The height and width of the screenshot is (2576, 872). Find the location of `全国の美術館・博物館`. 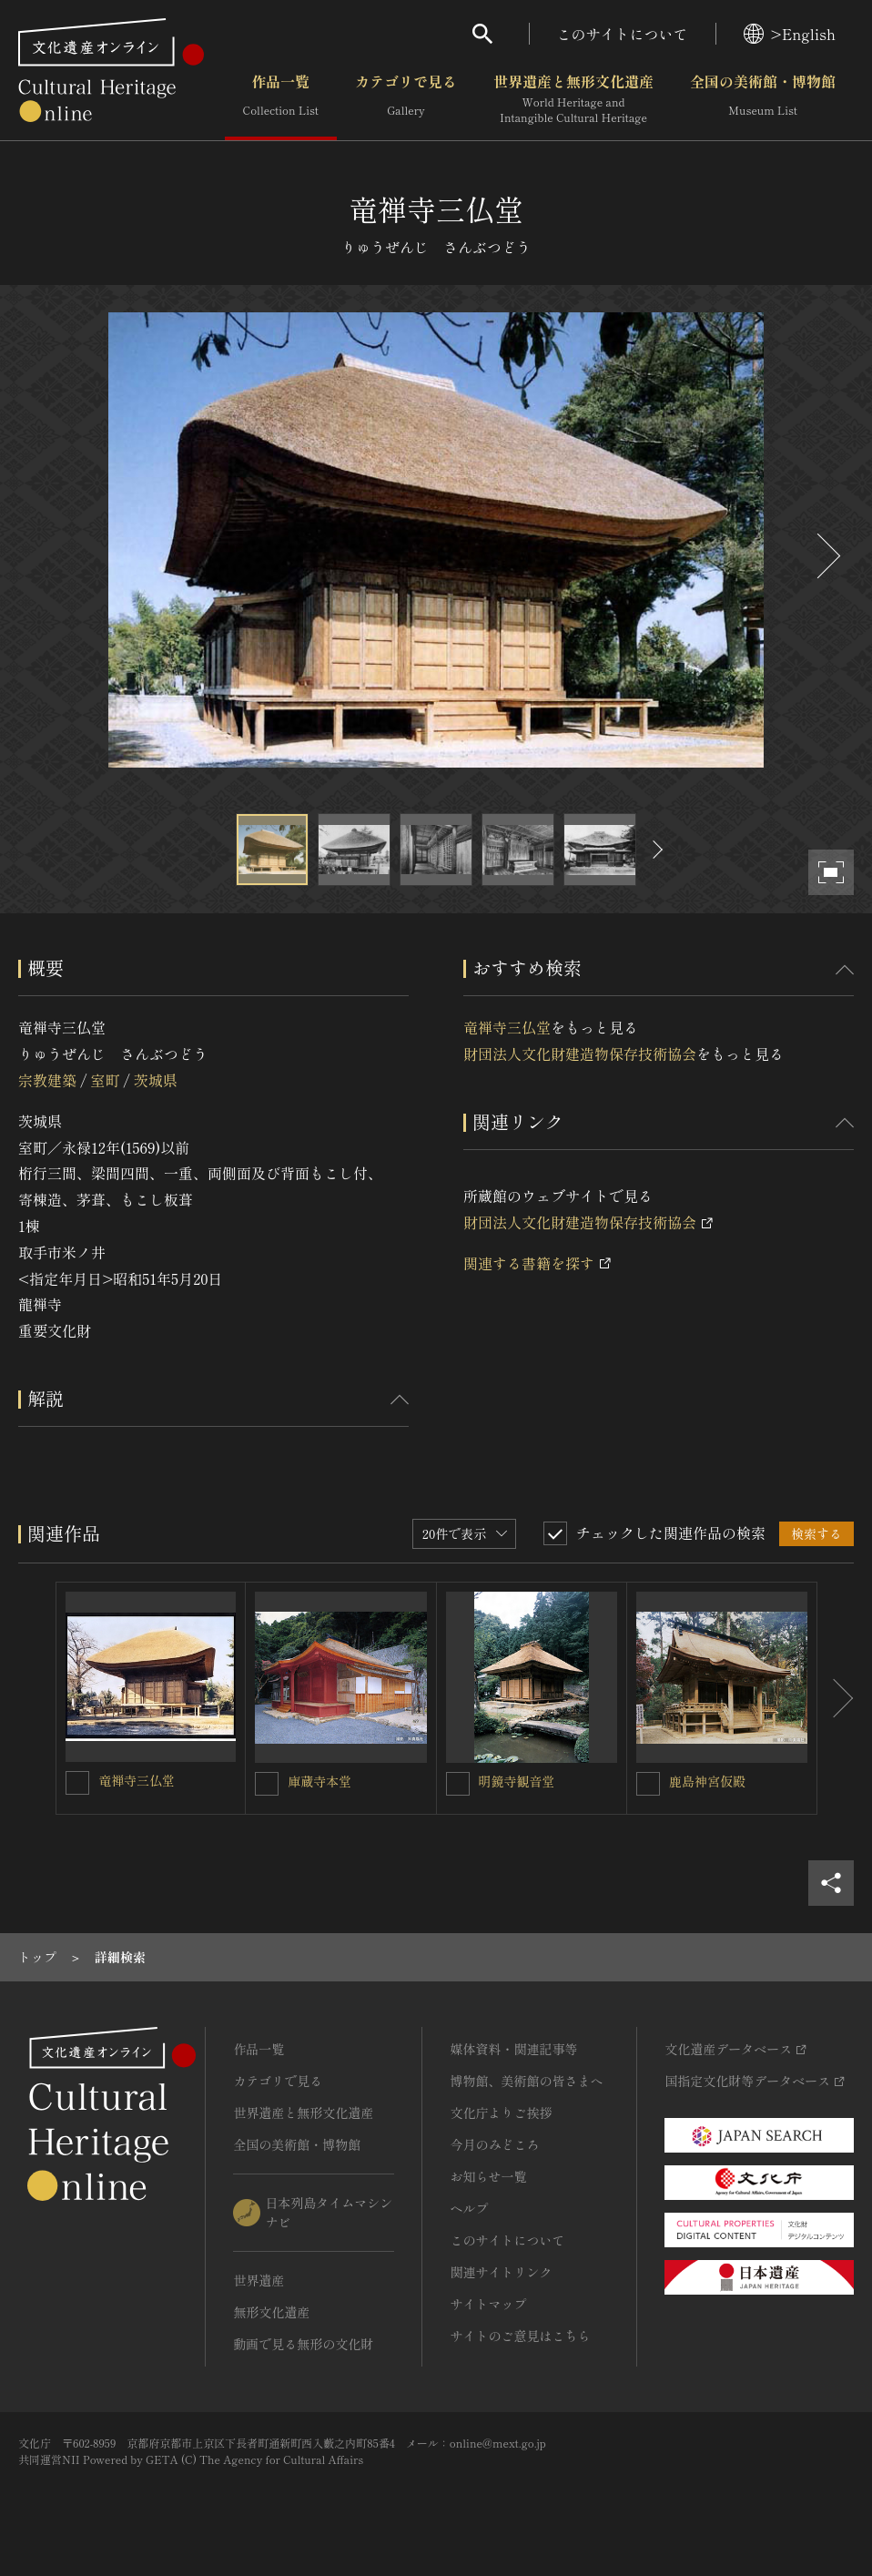

全国の美術館・博物館 is located at coordinates (763, 99).